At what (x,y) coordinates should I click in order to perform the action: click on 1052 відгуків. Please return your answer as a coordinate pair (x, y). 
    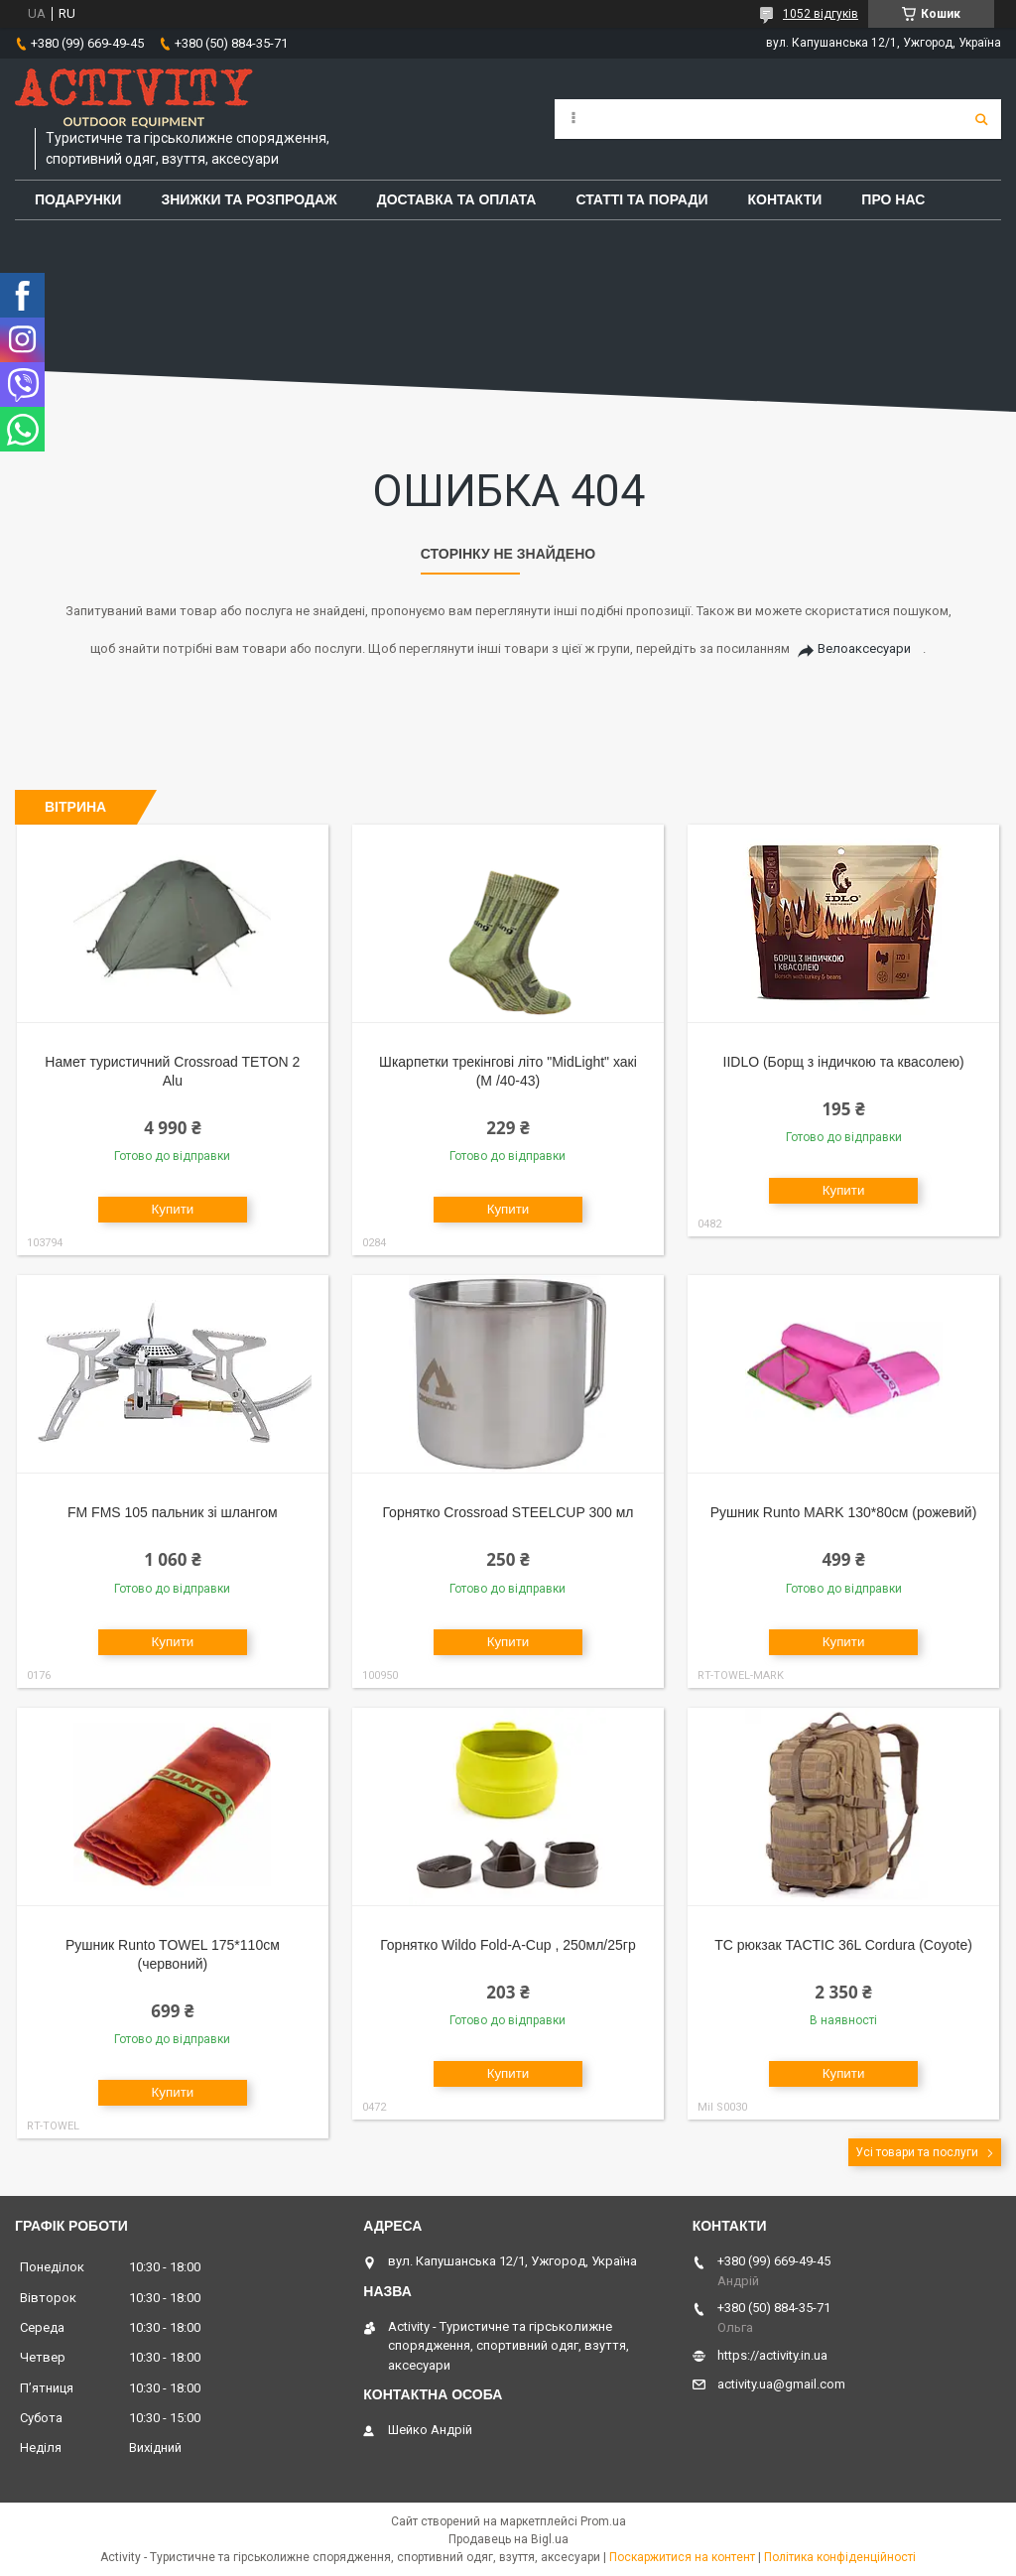
    Looking at the image, I should click on (820, 14).